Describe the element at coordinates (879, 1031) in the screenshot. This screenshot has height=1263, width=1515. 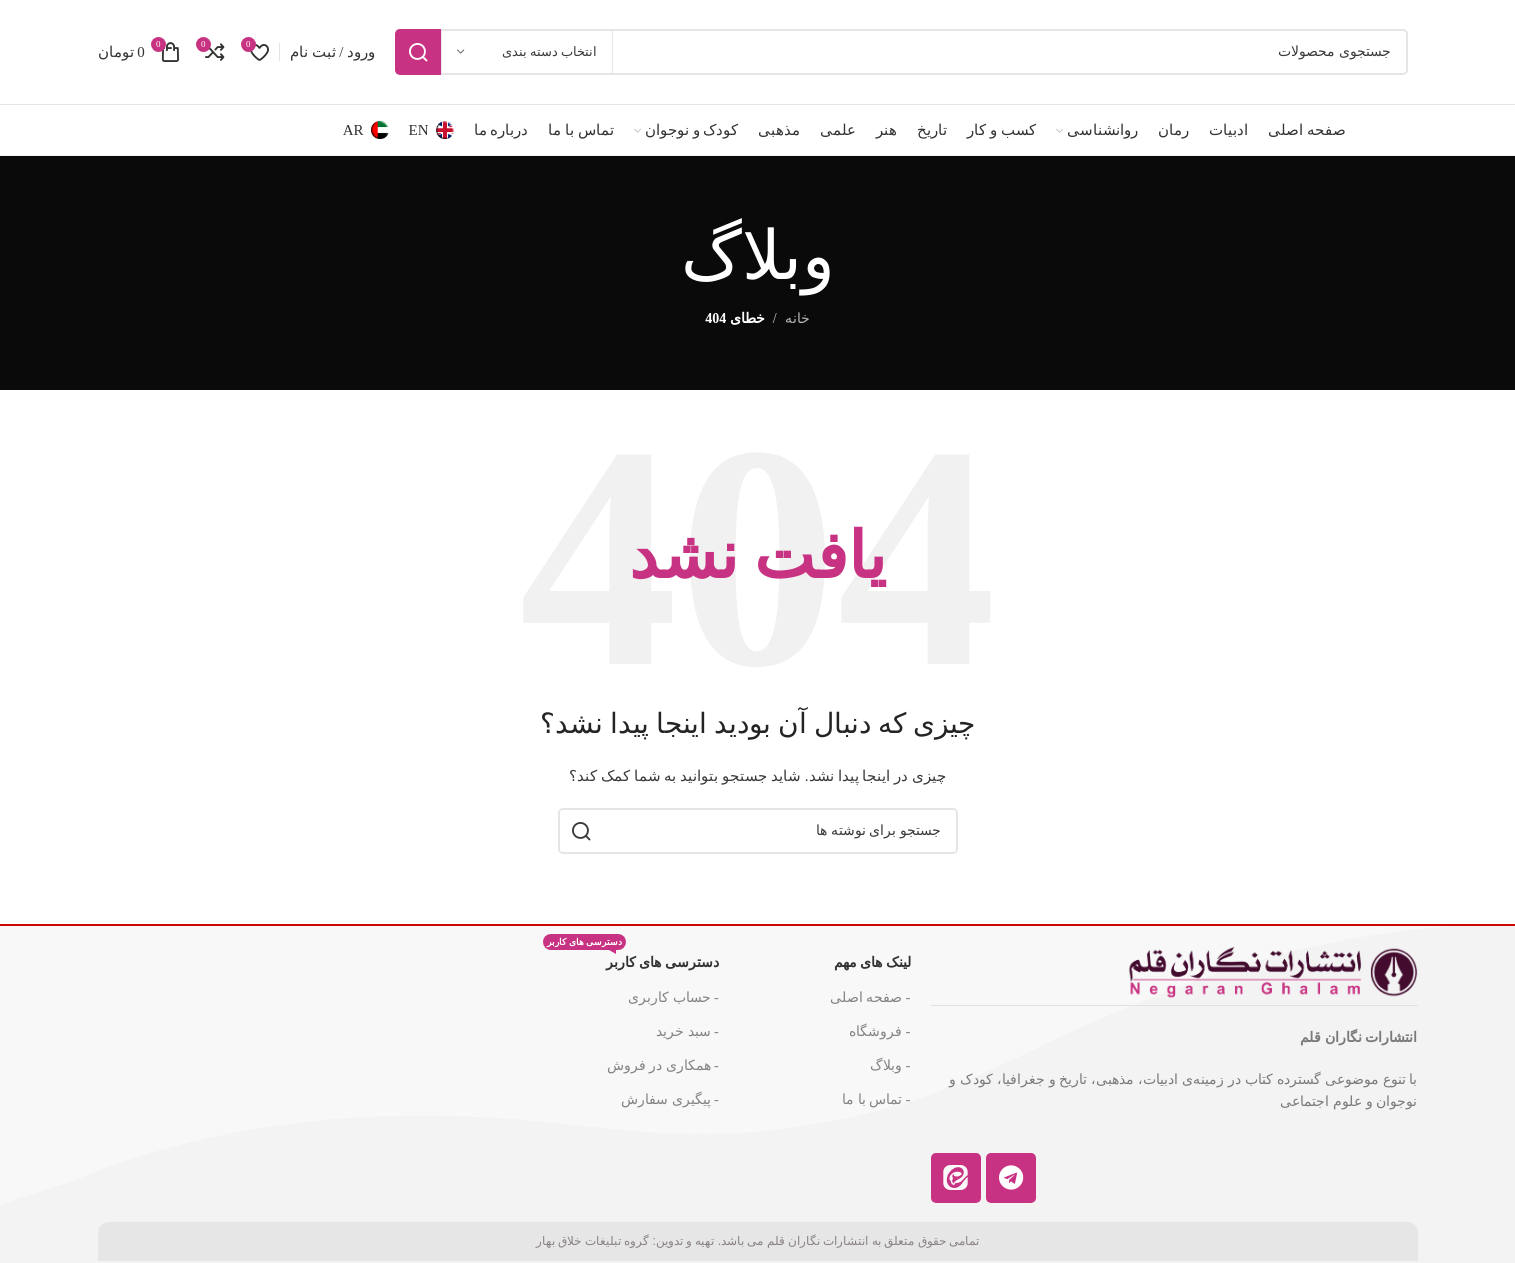
I see `- فروشگاه` at that location.